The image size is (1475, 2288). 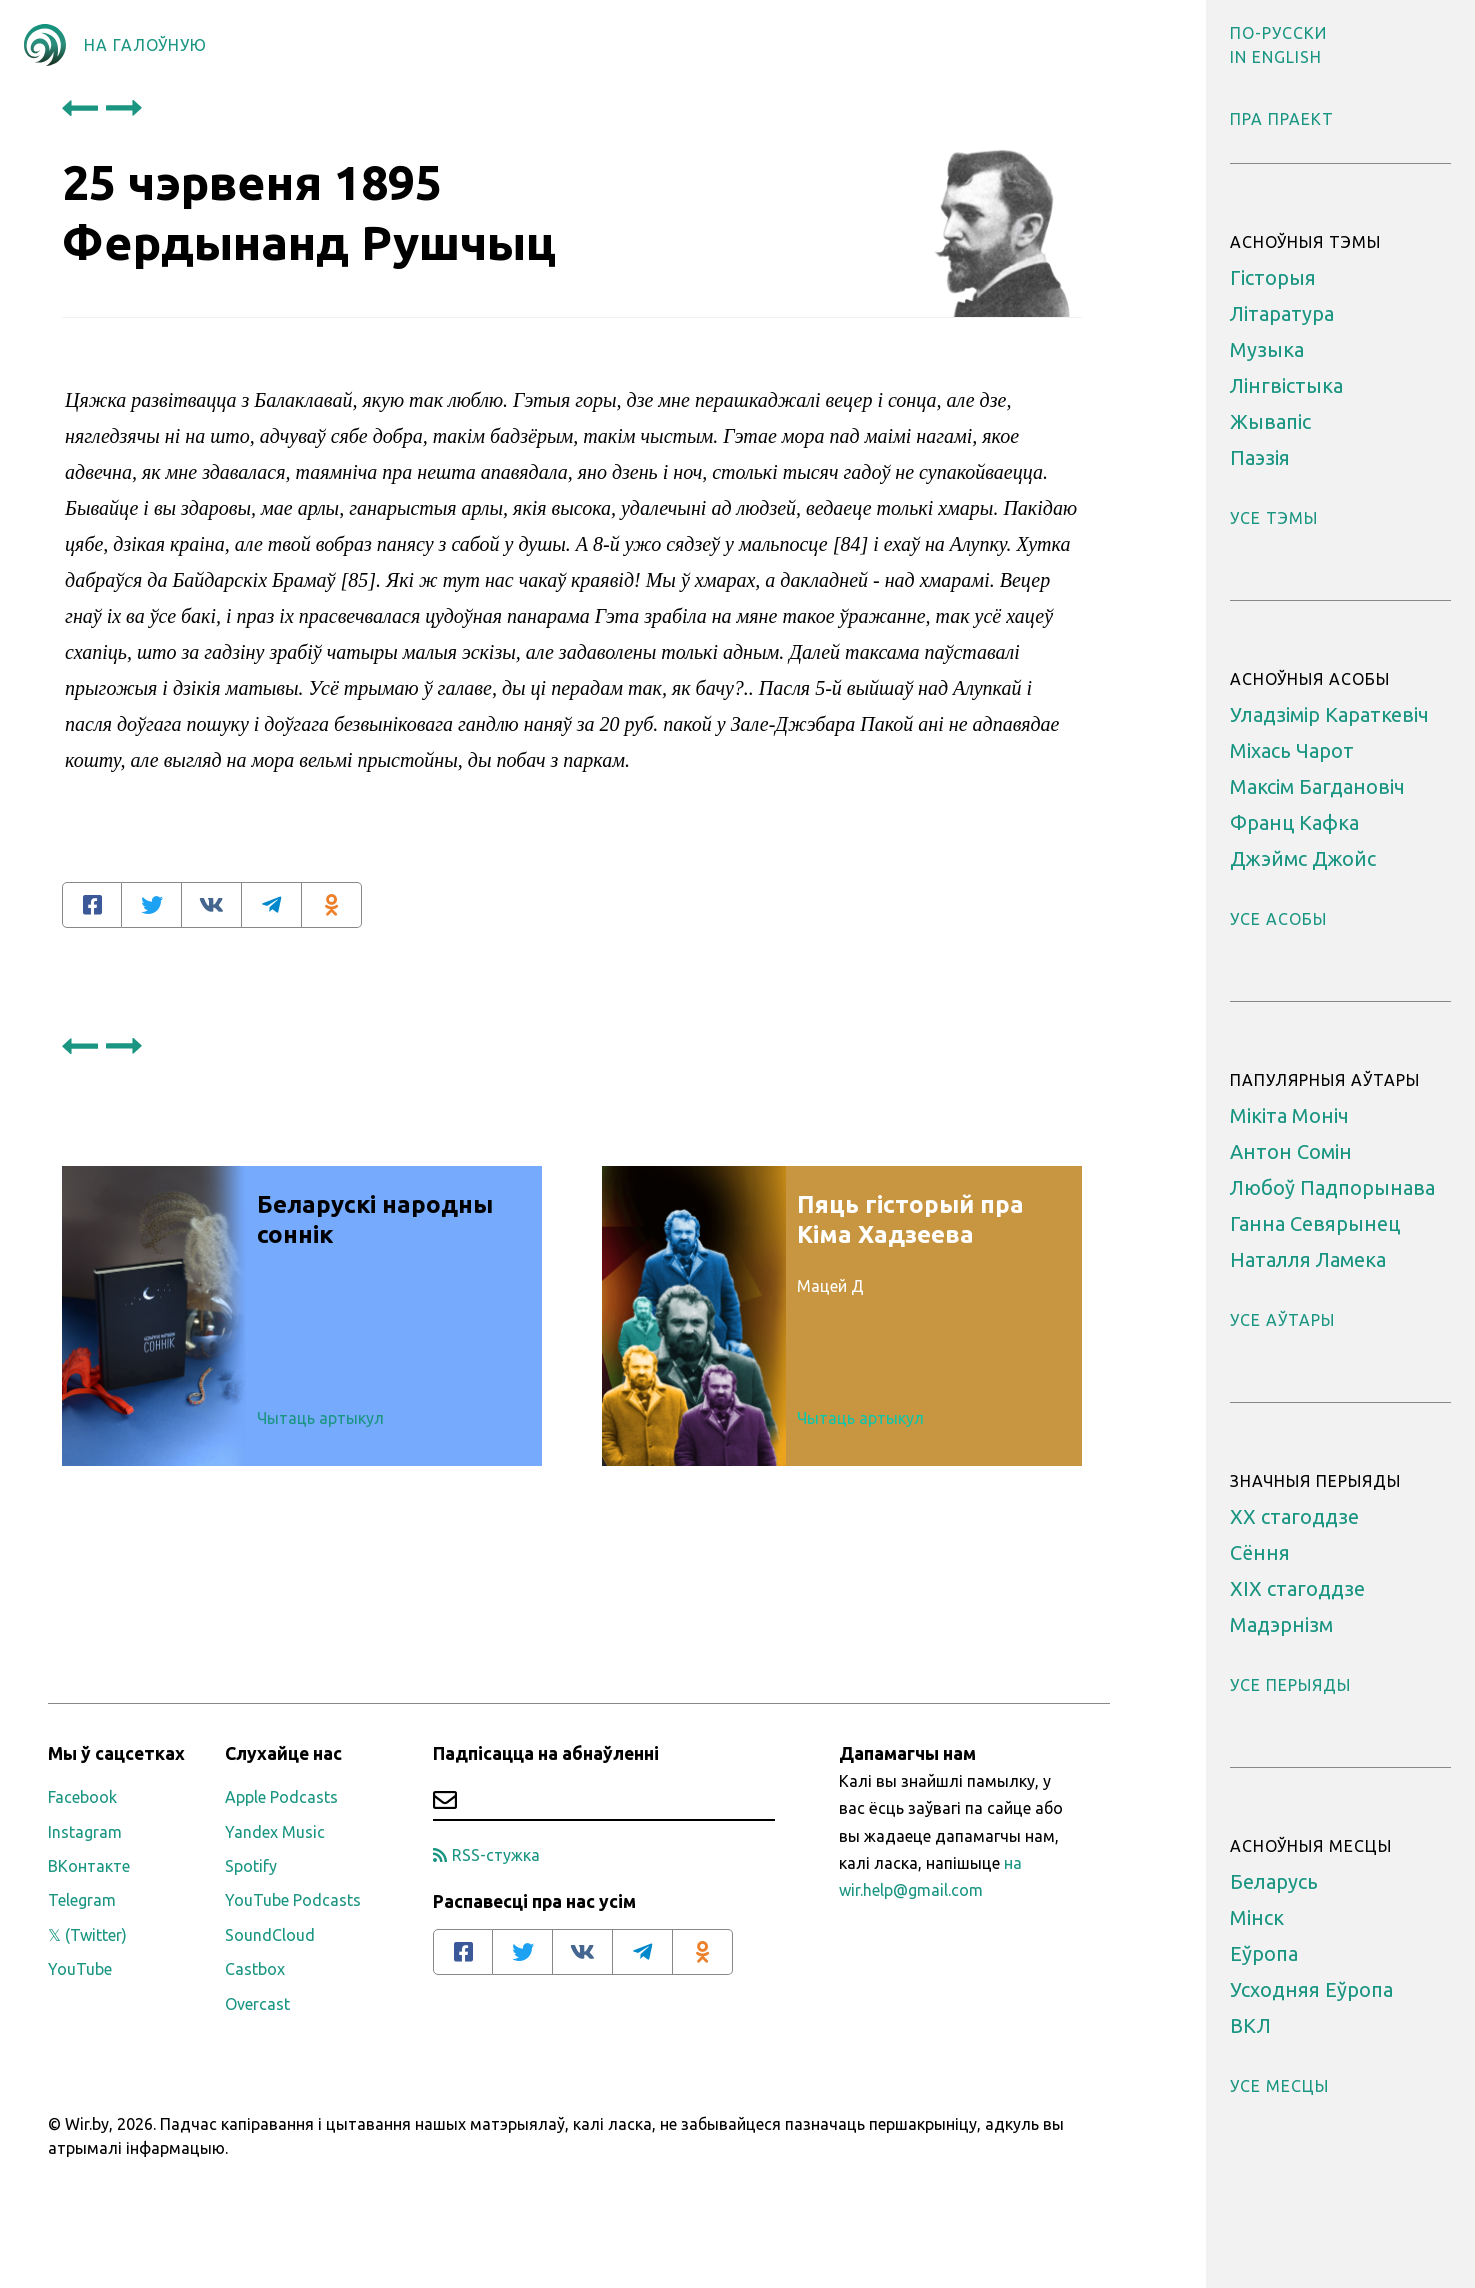 What do you see at coordinates (293, 1900) in the screenshot?
I see `YouTube Podcasts` at bounding box center [293, 1900].